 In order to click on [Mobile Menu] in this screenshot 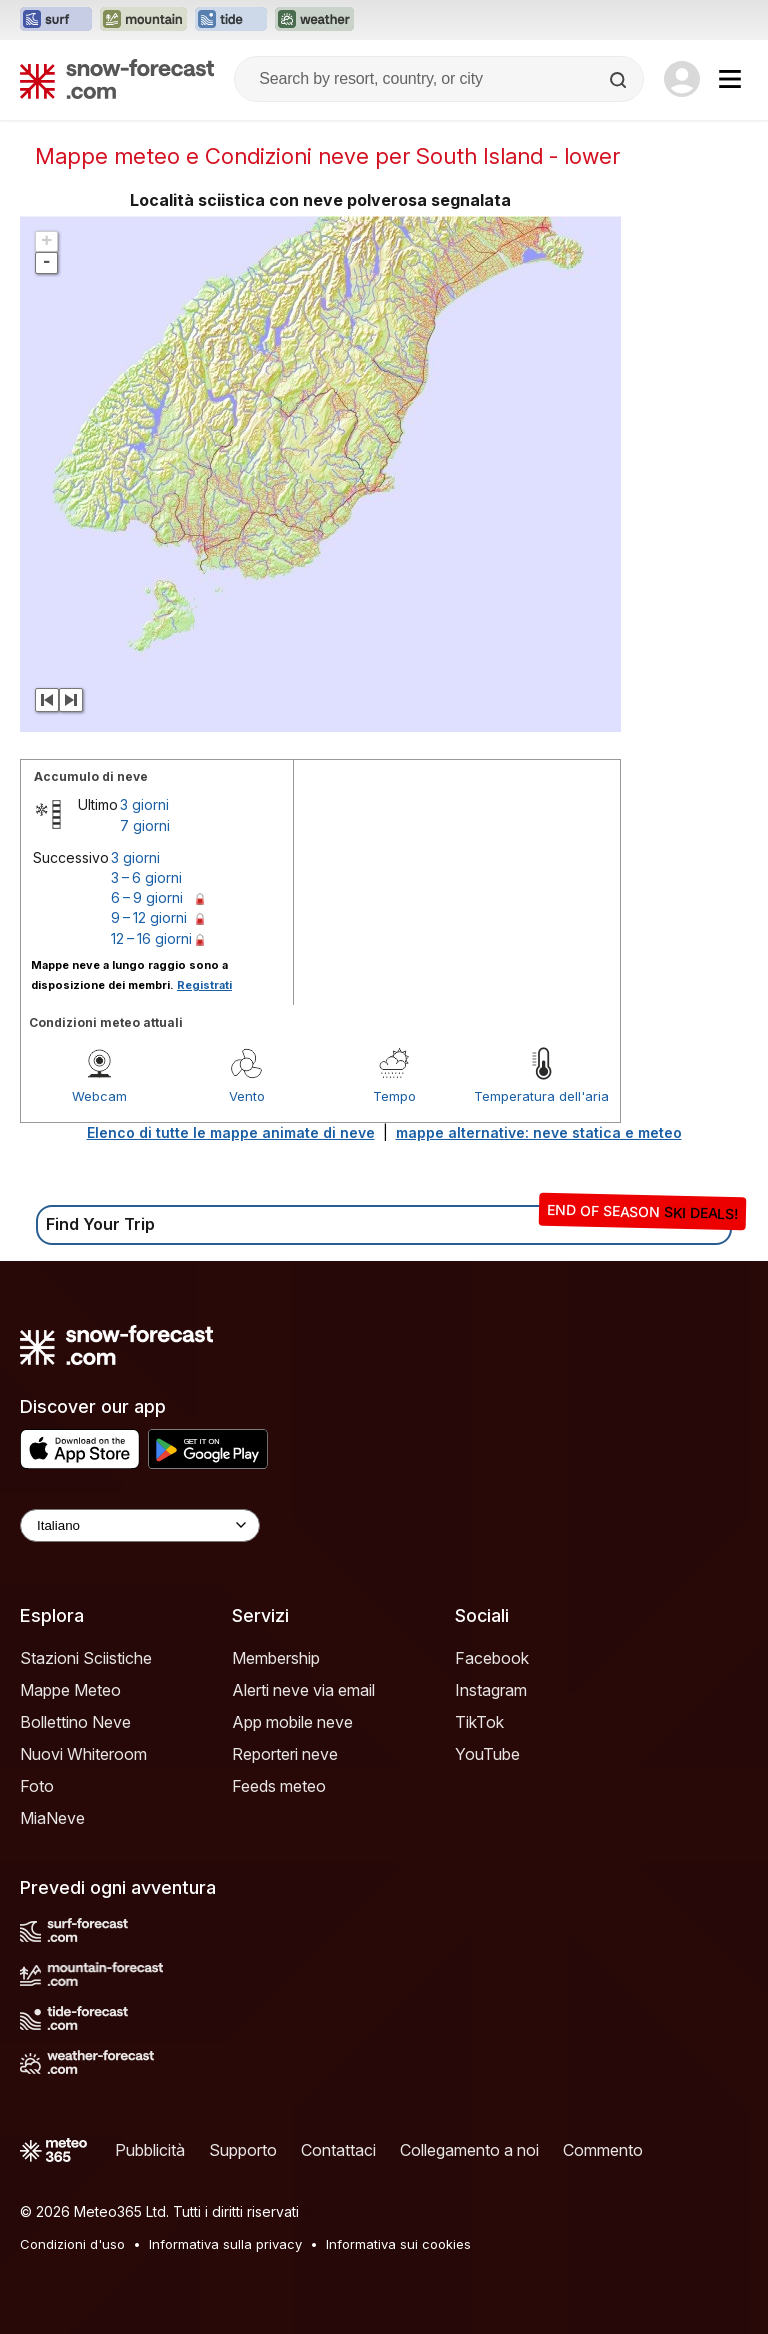, I will do `click(730, 79)`.